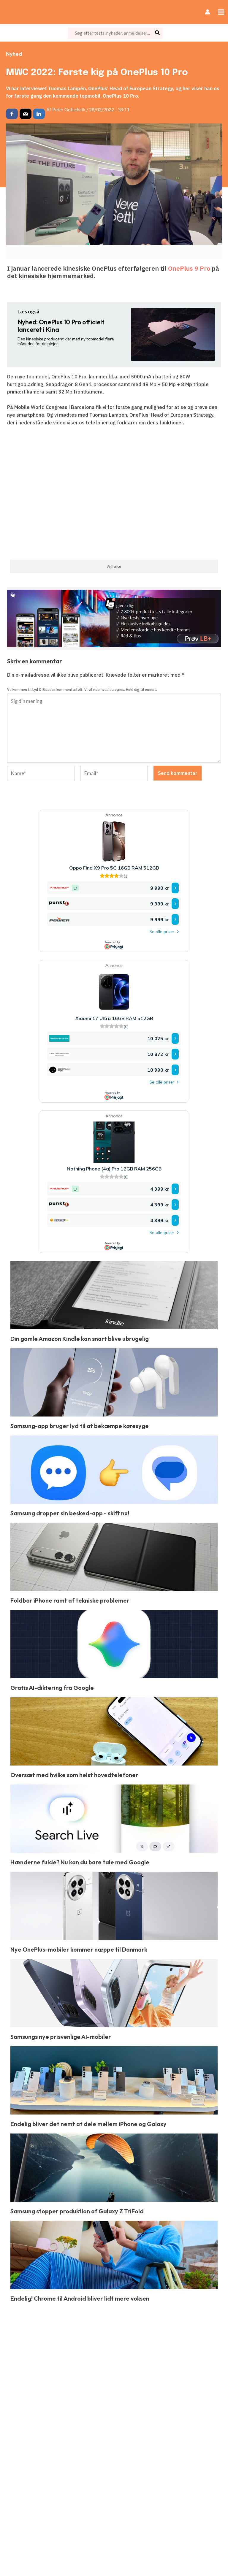  What do you see at coordinates (61, 326) in the screenshot?
I see `OnePlus 10 Pro officielt lanceret i Kina` at bounding box center [61, 326].